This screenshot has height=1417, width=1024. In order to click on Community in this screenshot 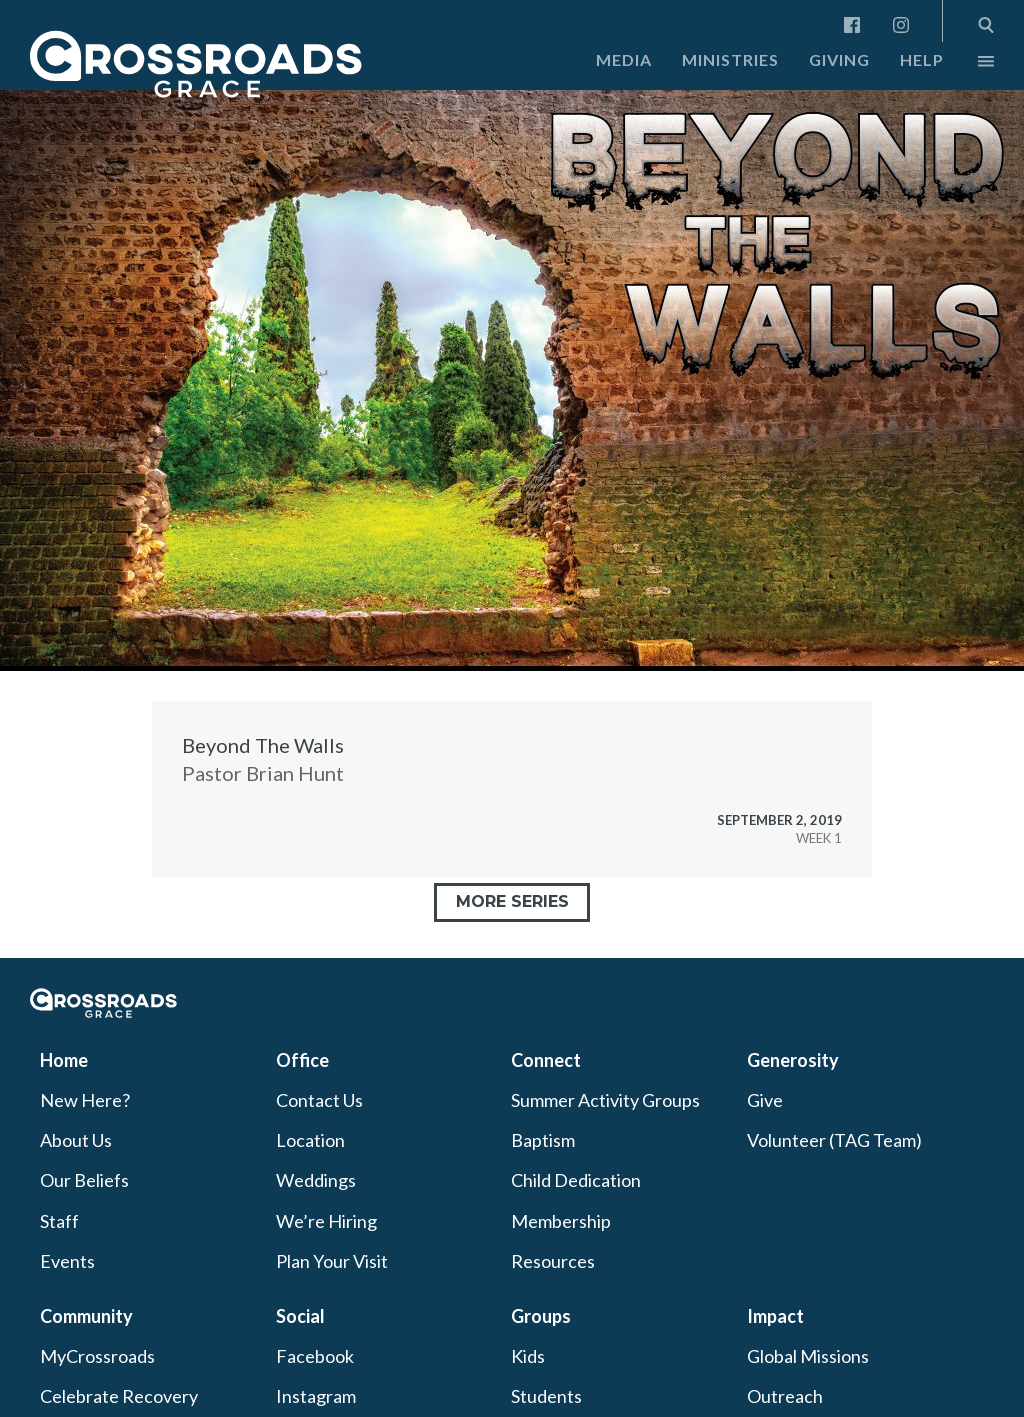, I will do `click(86, 1316)`.